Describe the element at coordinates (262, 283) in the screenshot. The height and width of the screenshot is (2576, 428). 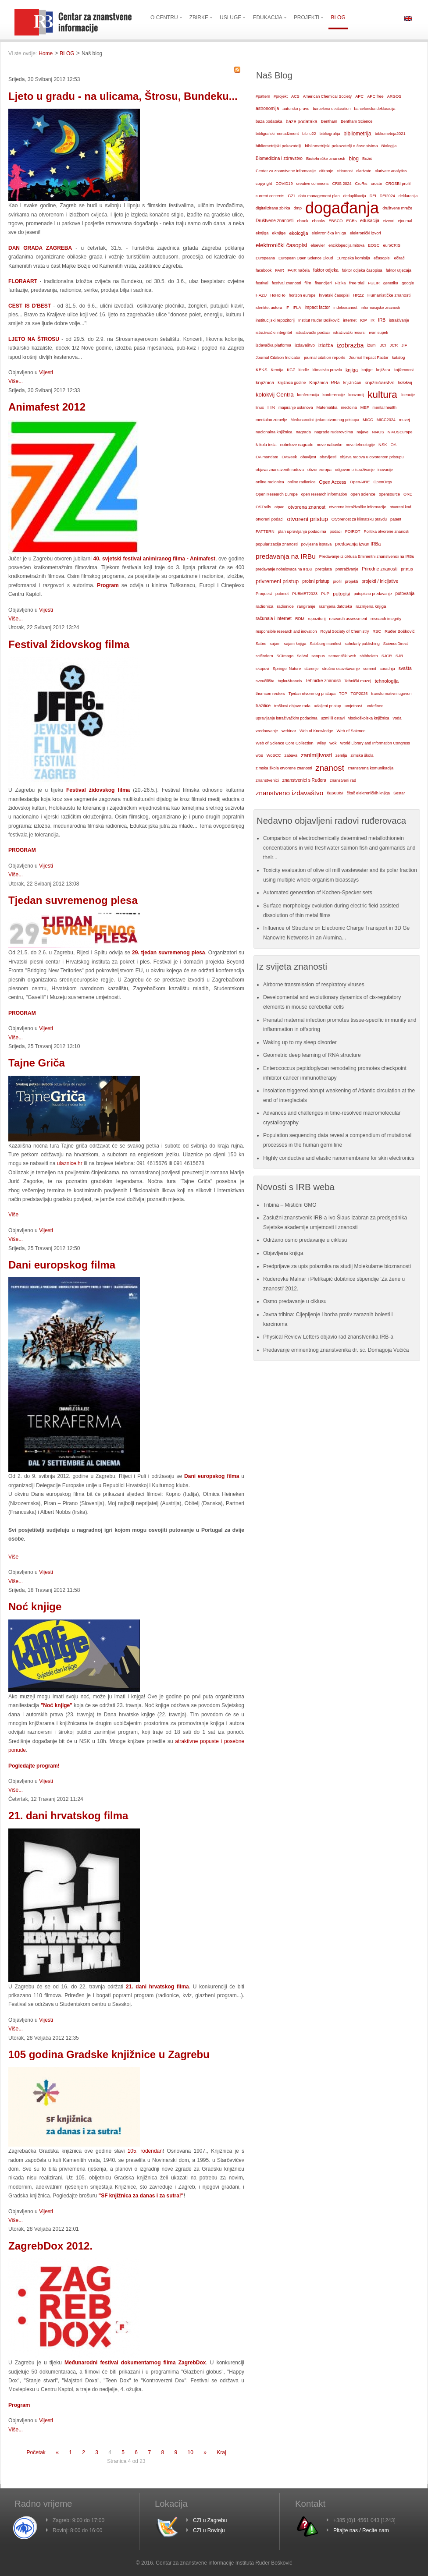
I see `festival` at that location.